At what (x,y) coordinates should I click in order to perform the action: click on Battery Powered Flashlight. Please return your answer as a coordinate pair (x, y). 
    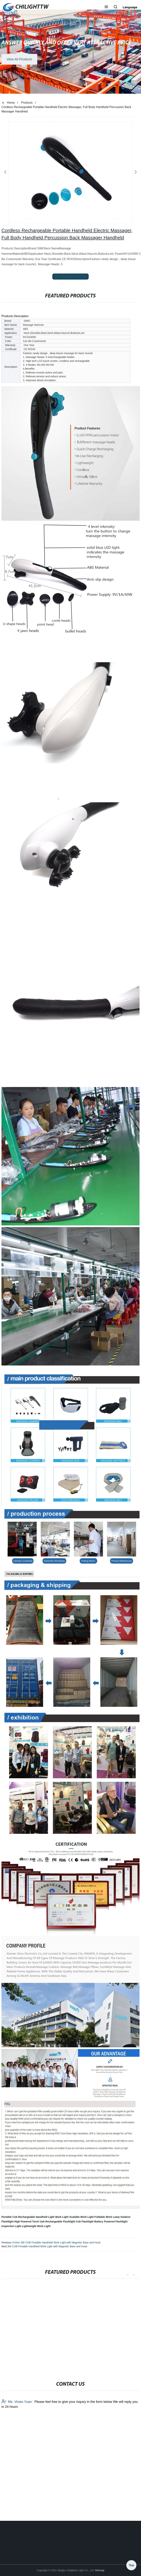
    Looking at the image, I should click on (110, 2221).